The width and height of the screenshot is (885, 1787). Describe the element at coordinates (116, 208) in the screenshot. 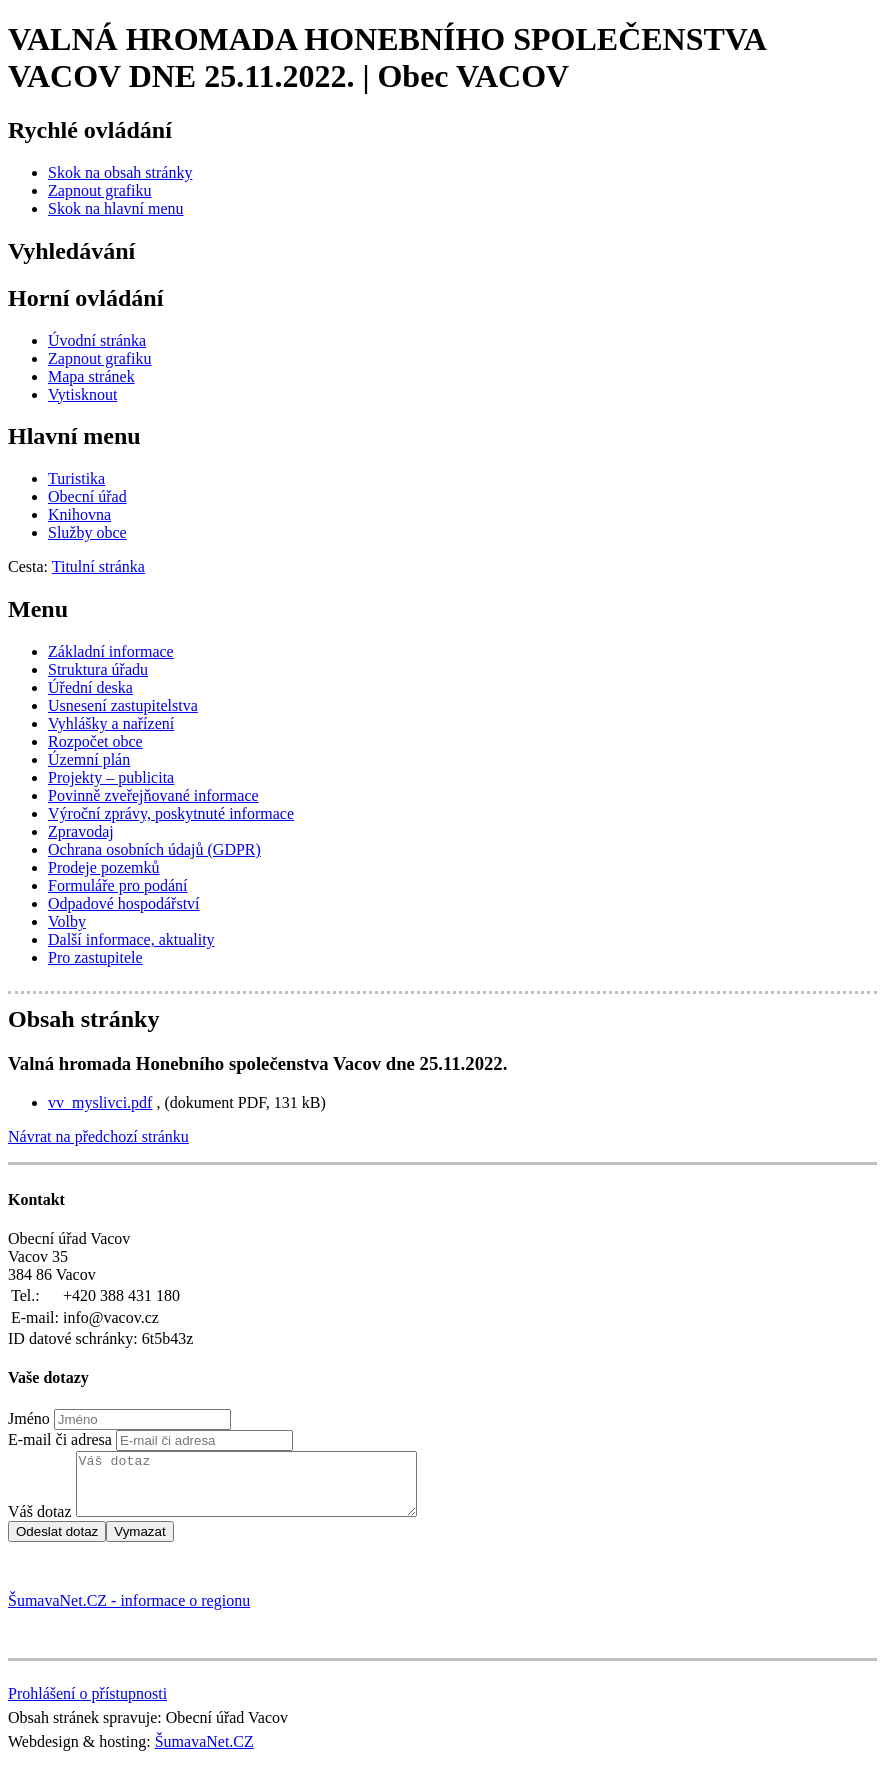

I see `[Skok na hlavní menu]` at that location.